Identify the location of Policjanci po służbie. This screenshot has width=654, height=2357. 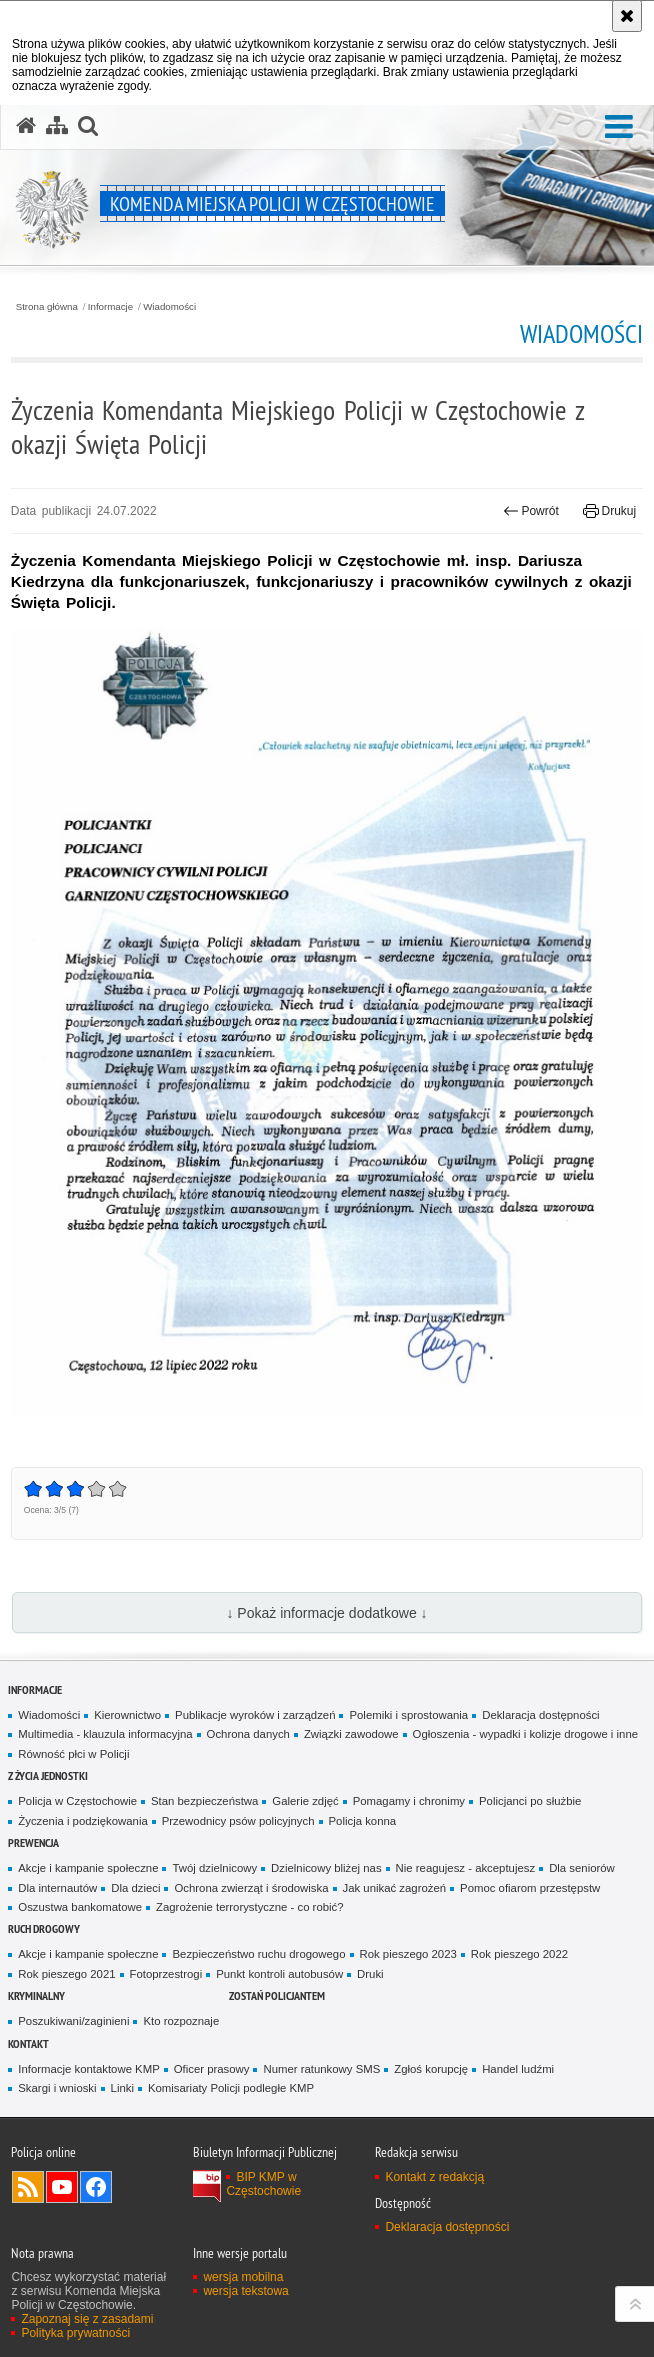
(530, 1801).